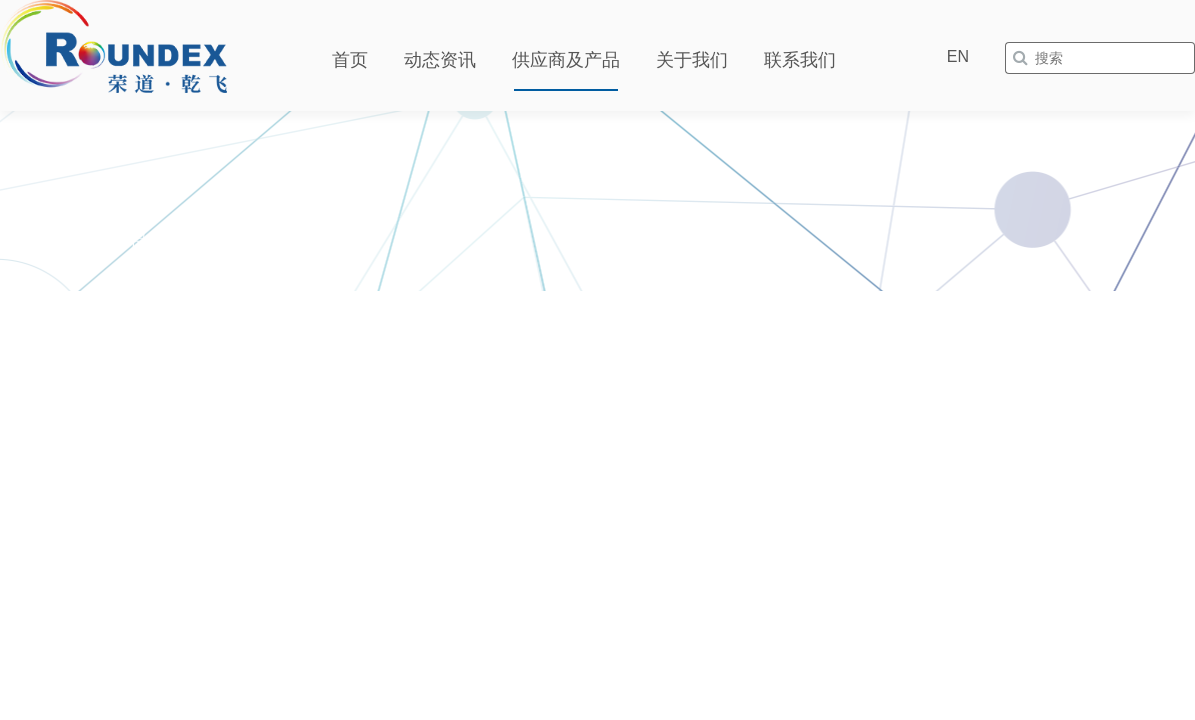 The height and width of the screenshot is (720, 1195). What do you see at coordinates (692, 60) in the screenshot?
I see `关于我们` at bounding box center [692, 60].